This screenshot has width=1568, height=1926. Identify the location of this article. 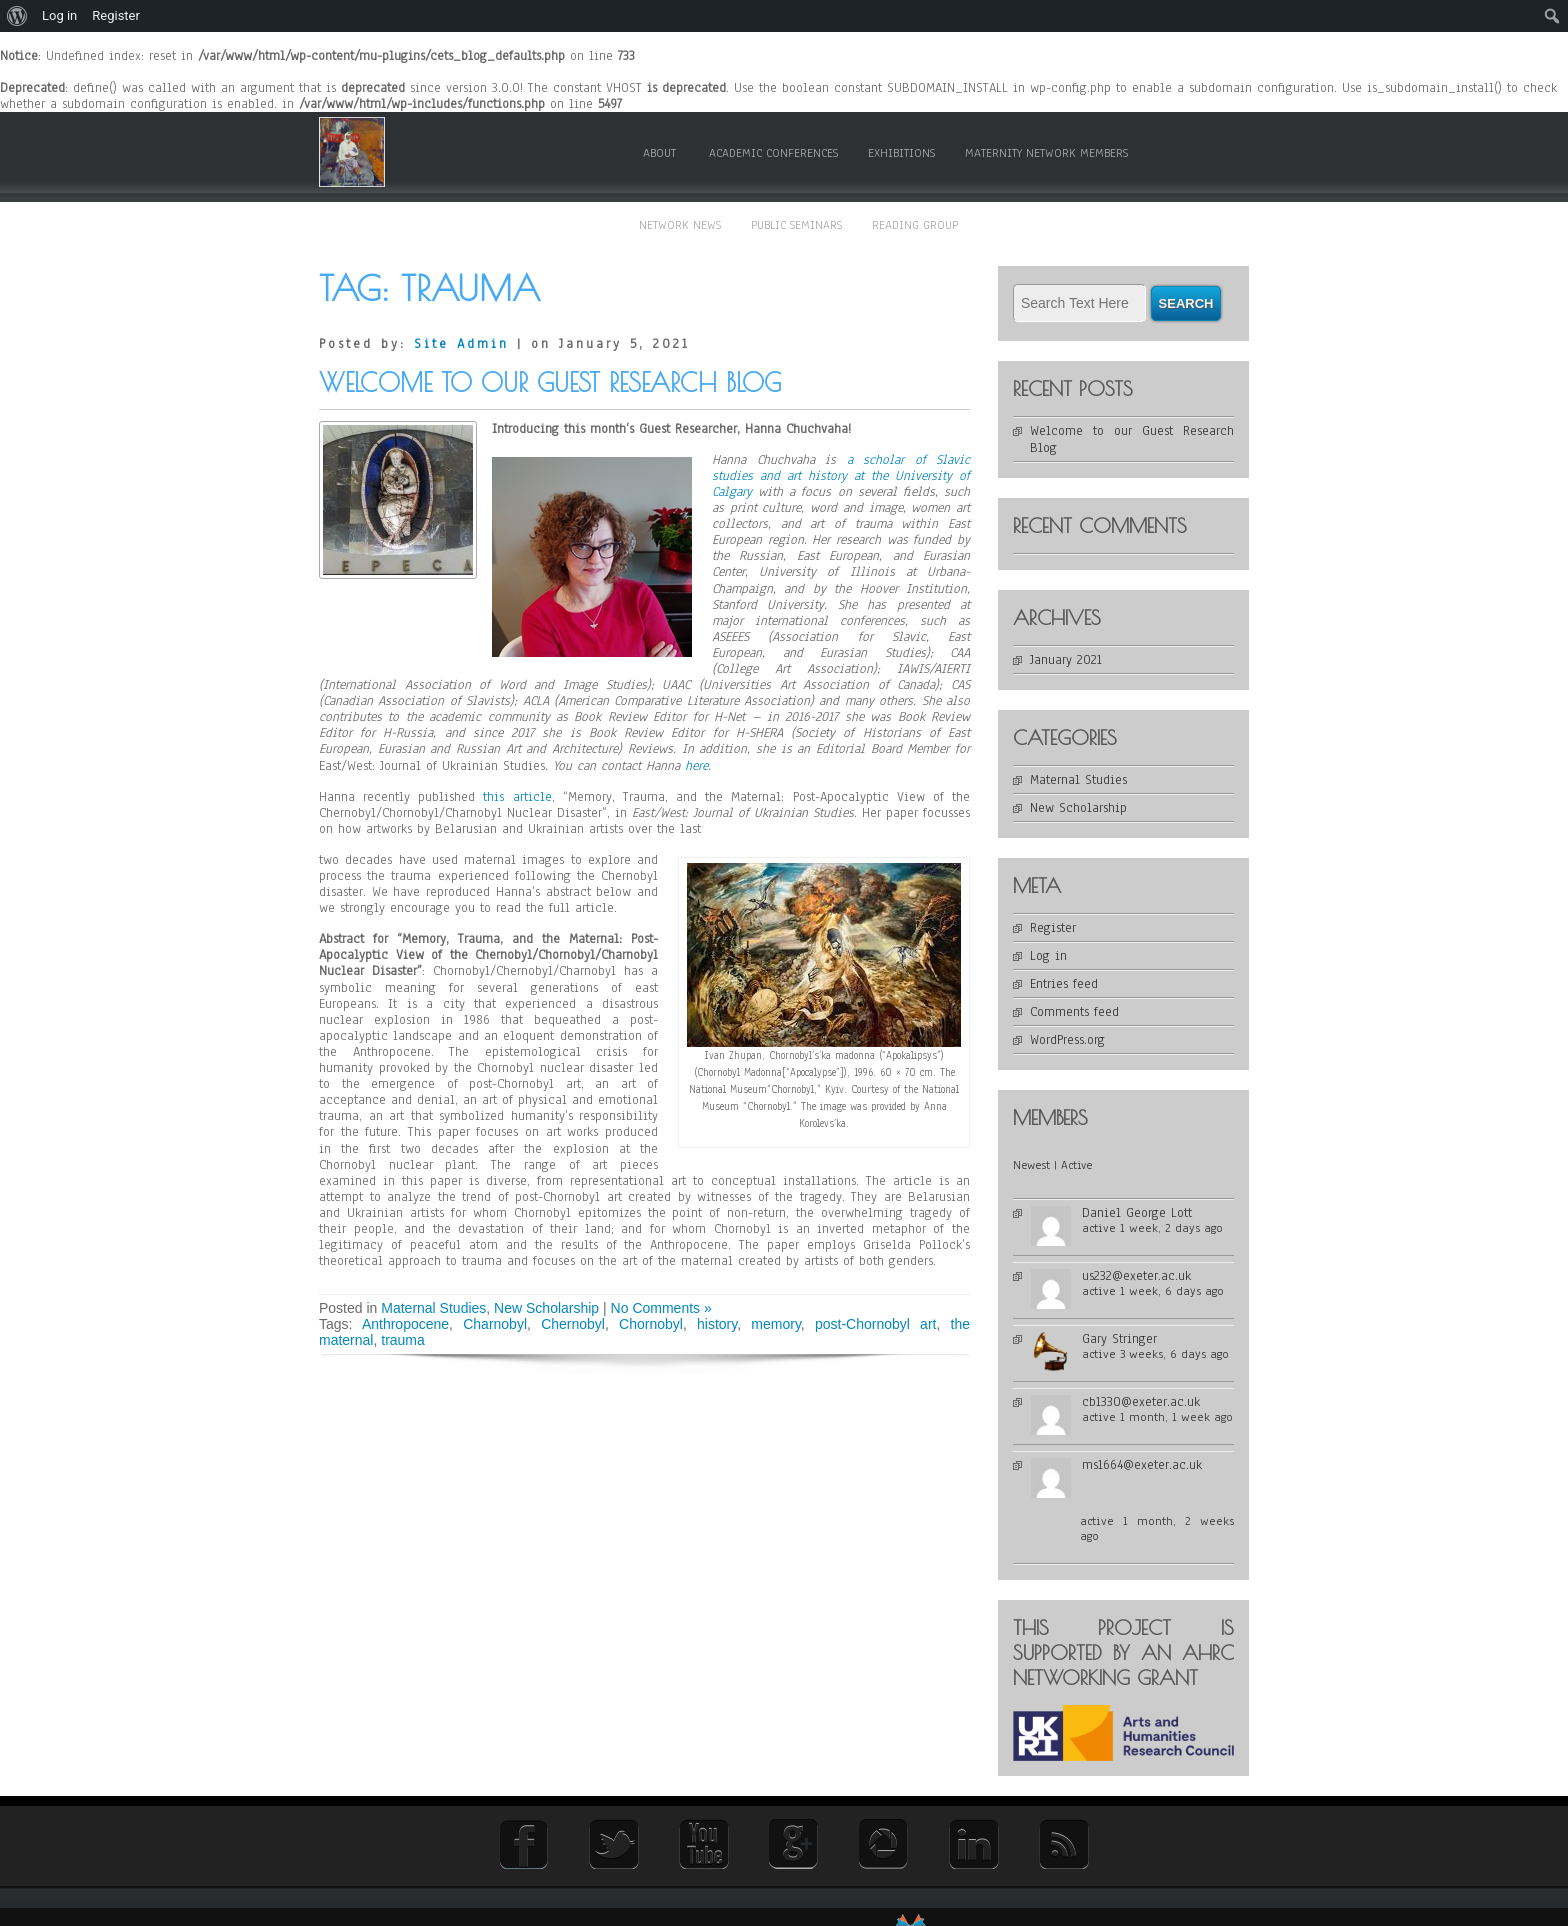
(517, 797).